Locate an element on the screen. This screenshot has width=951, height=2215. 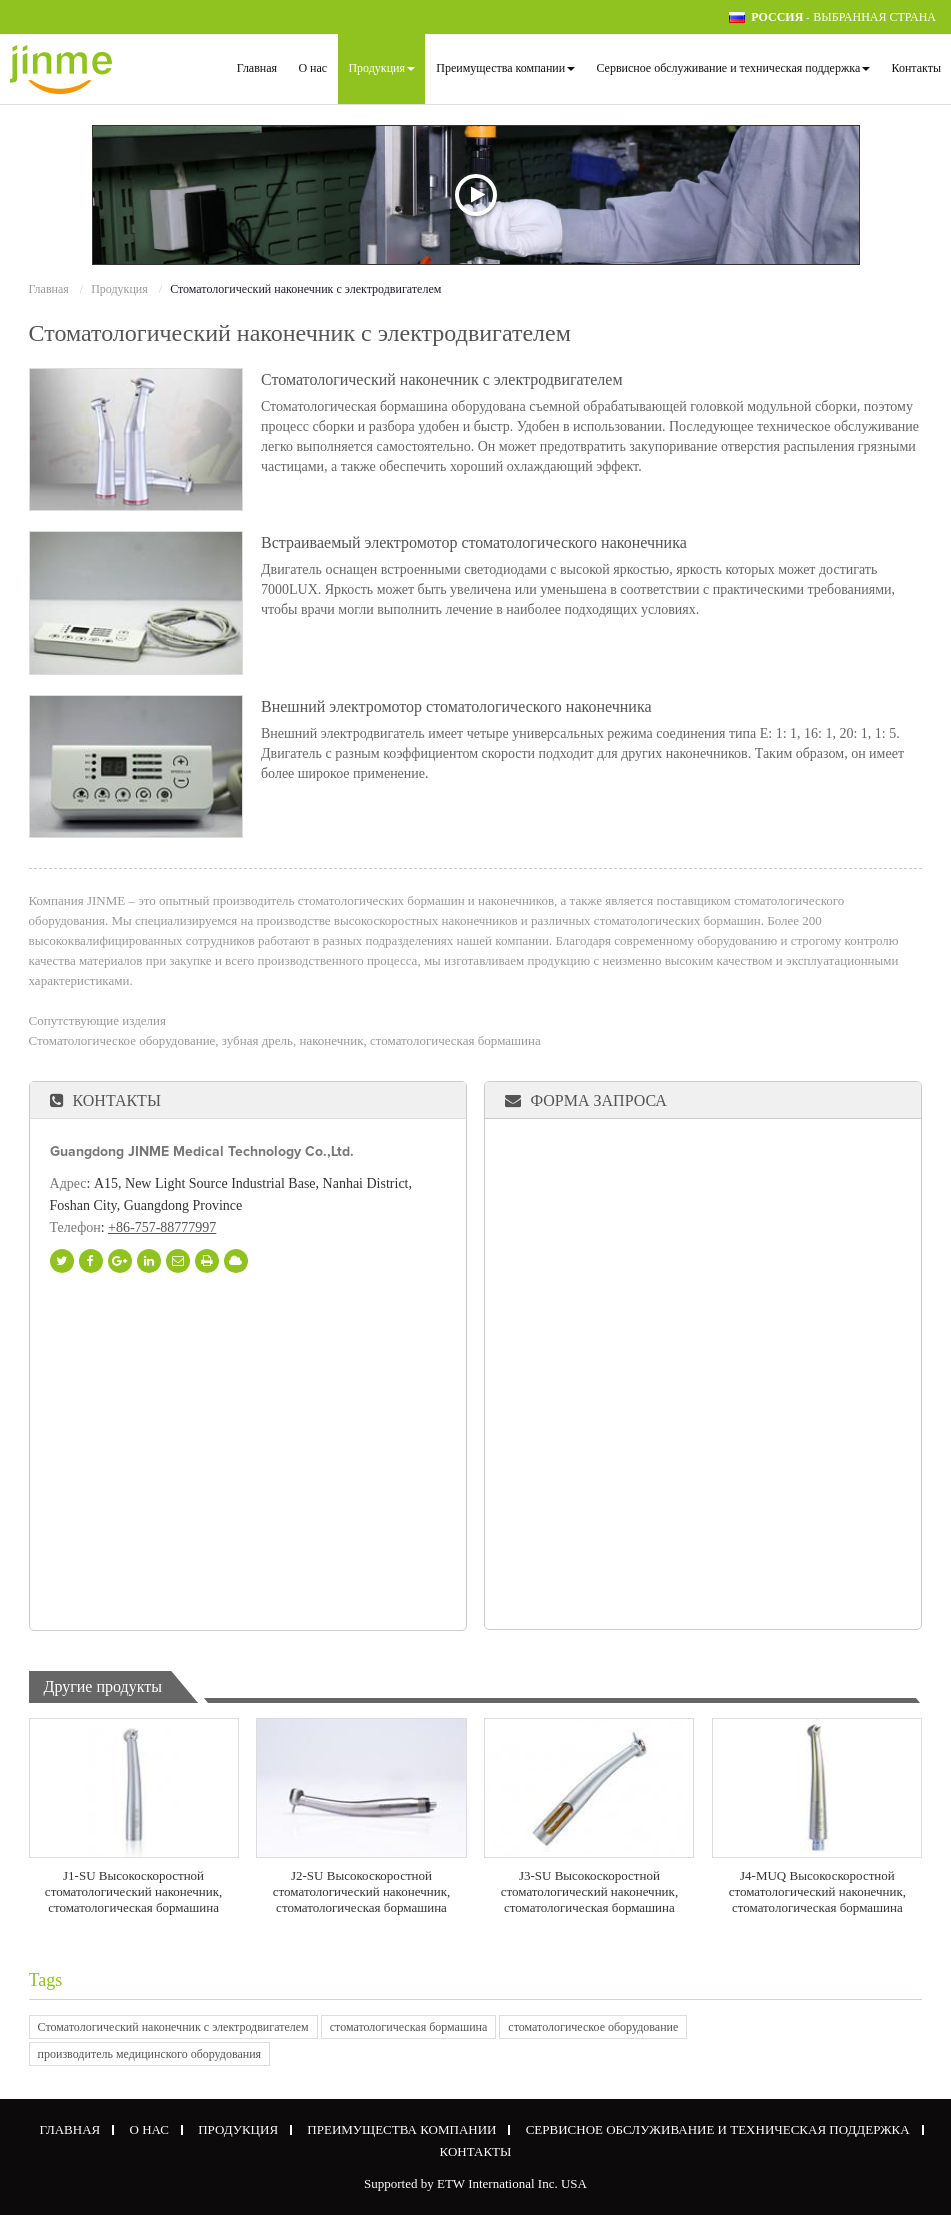
J4-MUQ Высокоскоростной стоматологический наконечник, стоматологическая бормашина is located at coordinates (817, 1891).